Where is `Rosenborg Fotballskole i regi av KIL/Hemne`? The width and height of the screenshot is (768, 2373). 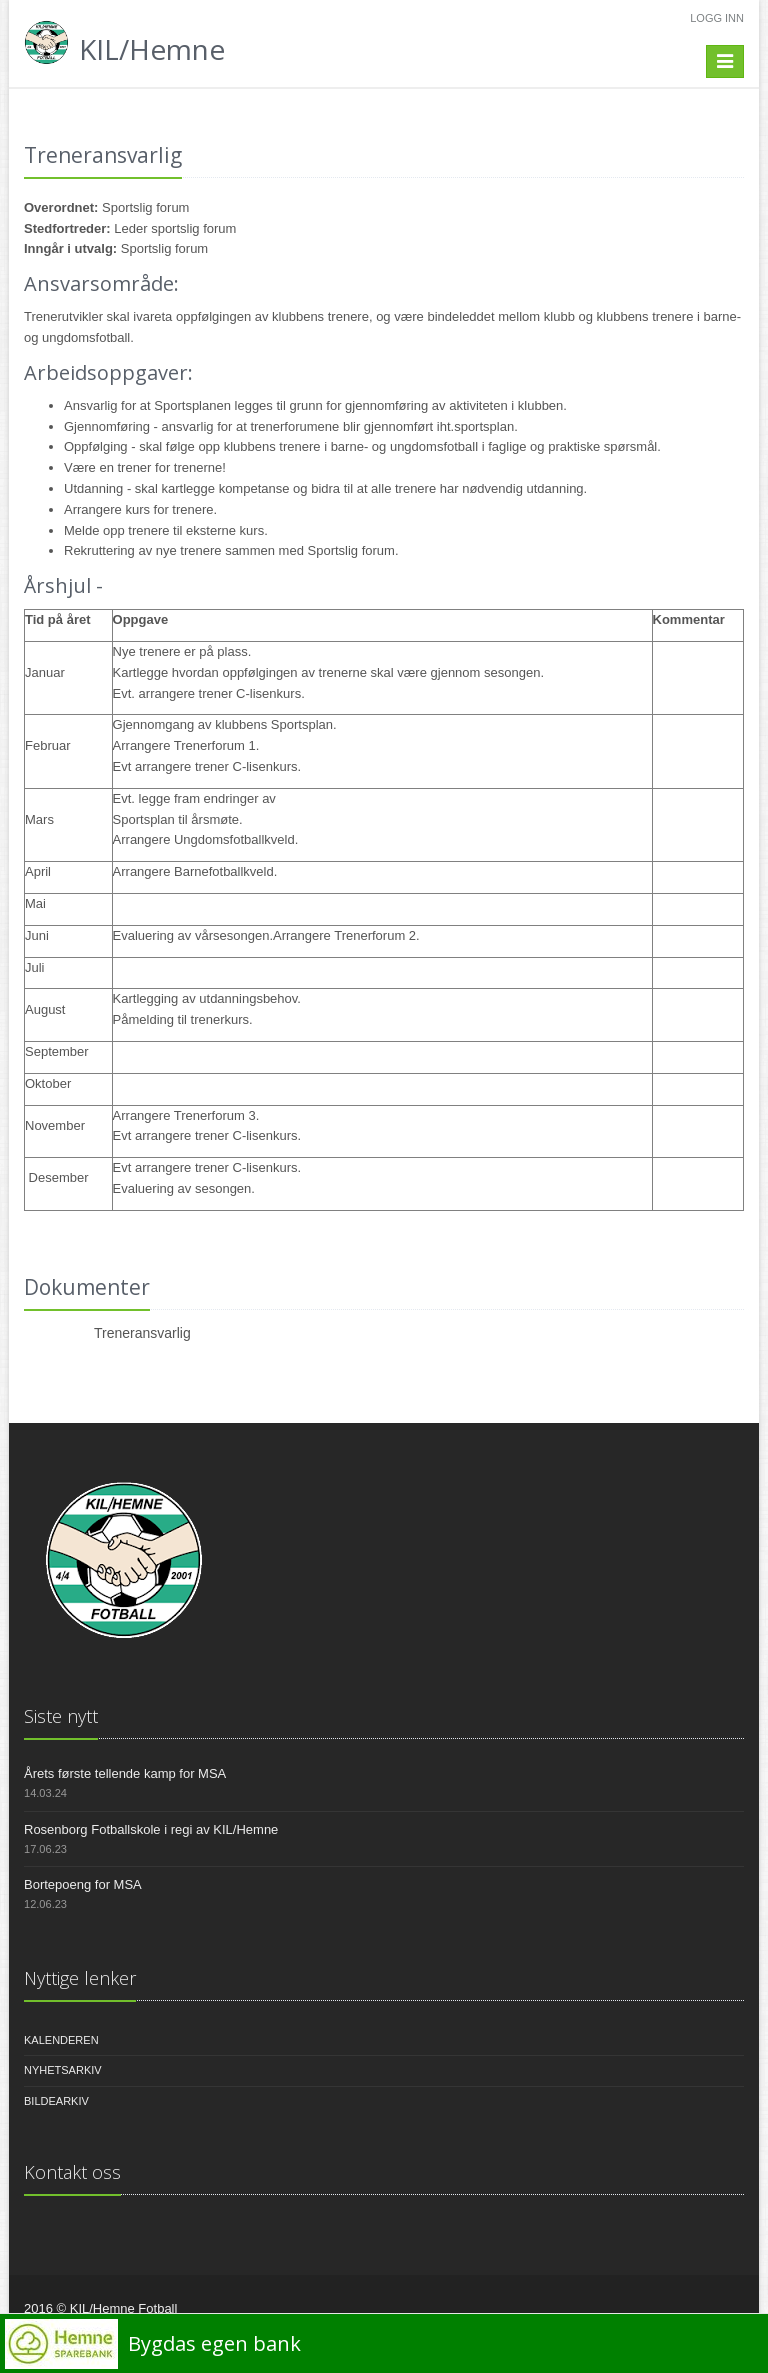 Rosenborg Fotballskole i regi av KIL/Hemne is located at coordinates (151, 1829).